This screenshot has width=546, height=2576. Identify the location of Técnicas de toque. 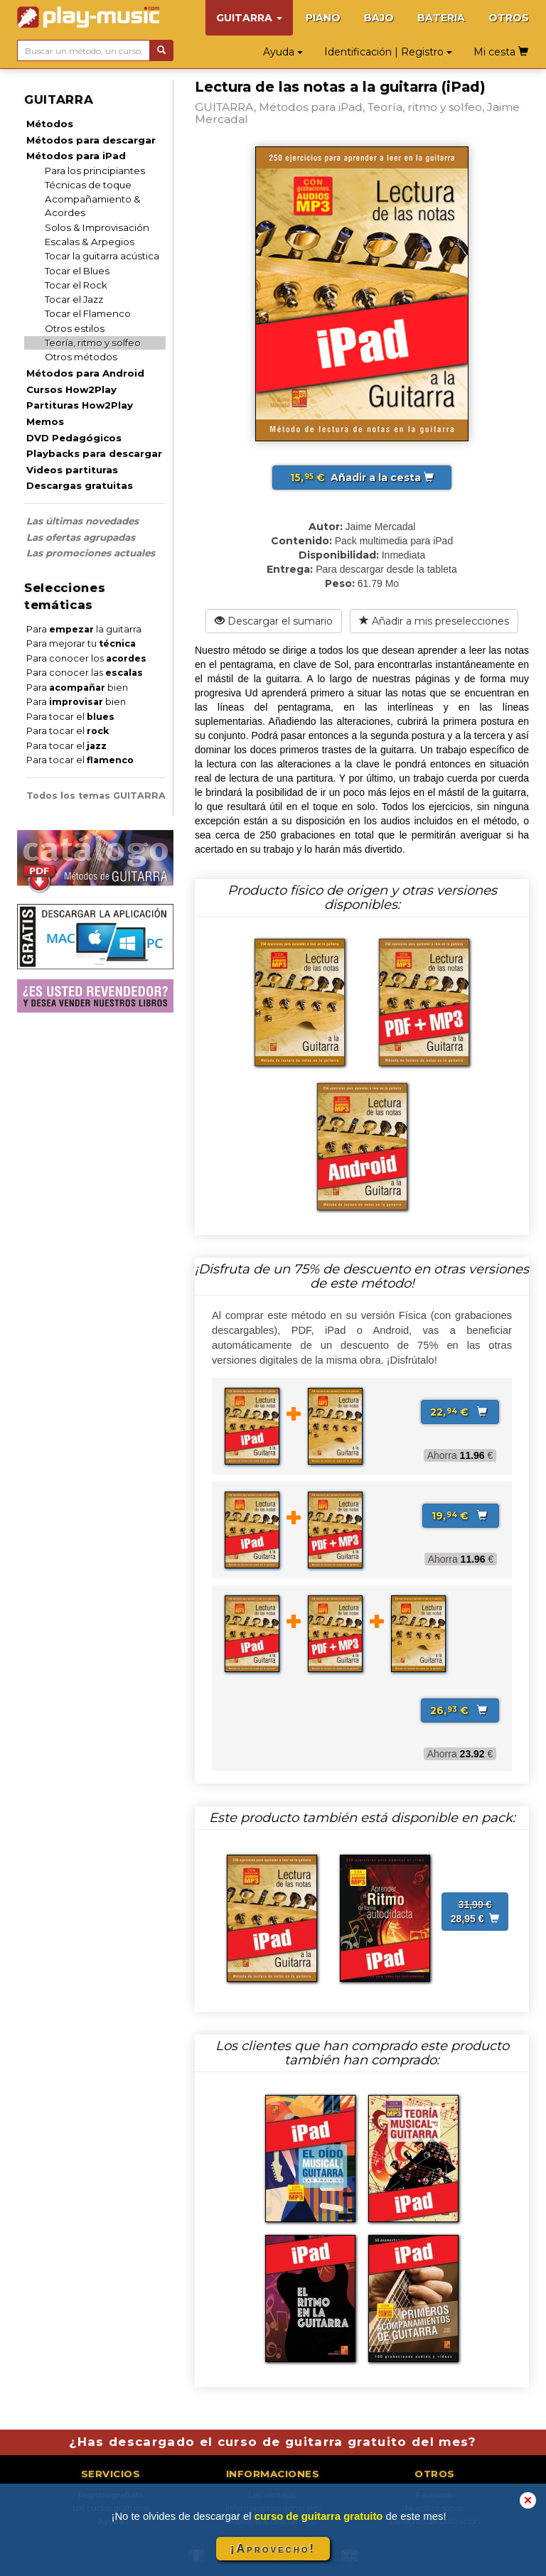
(88, 184).